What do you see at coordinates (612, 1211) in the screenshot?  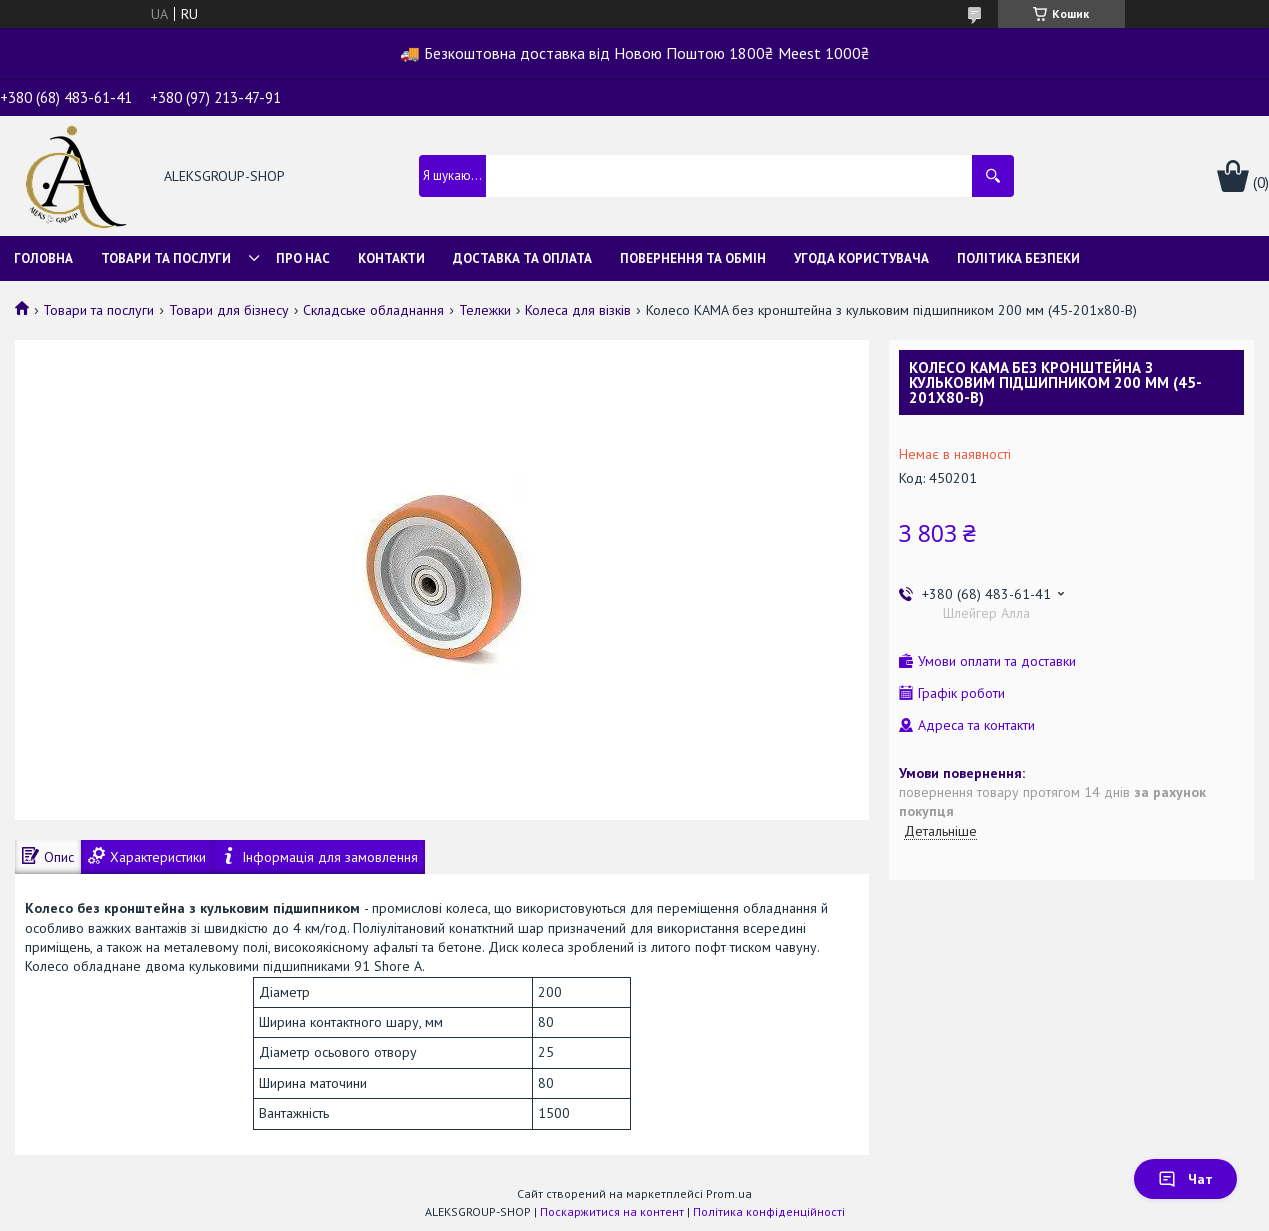 I see `Поскаржитися на контент` at bounding box center [612, 1211].